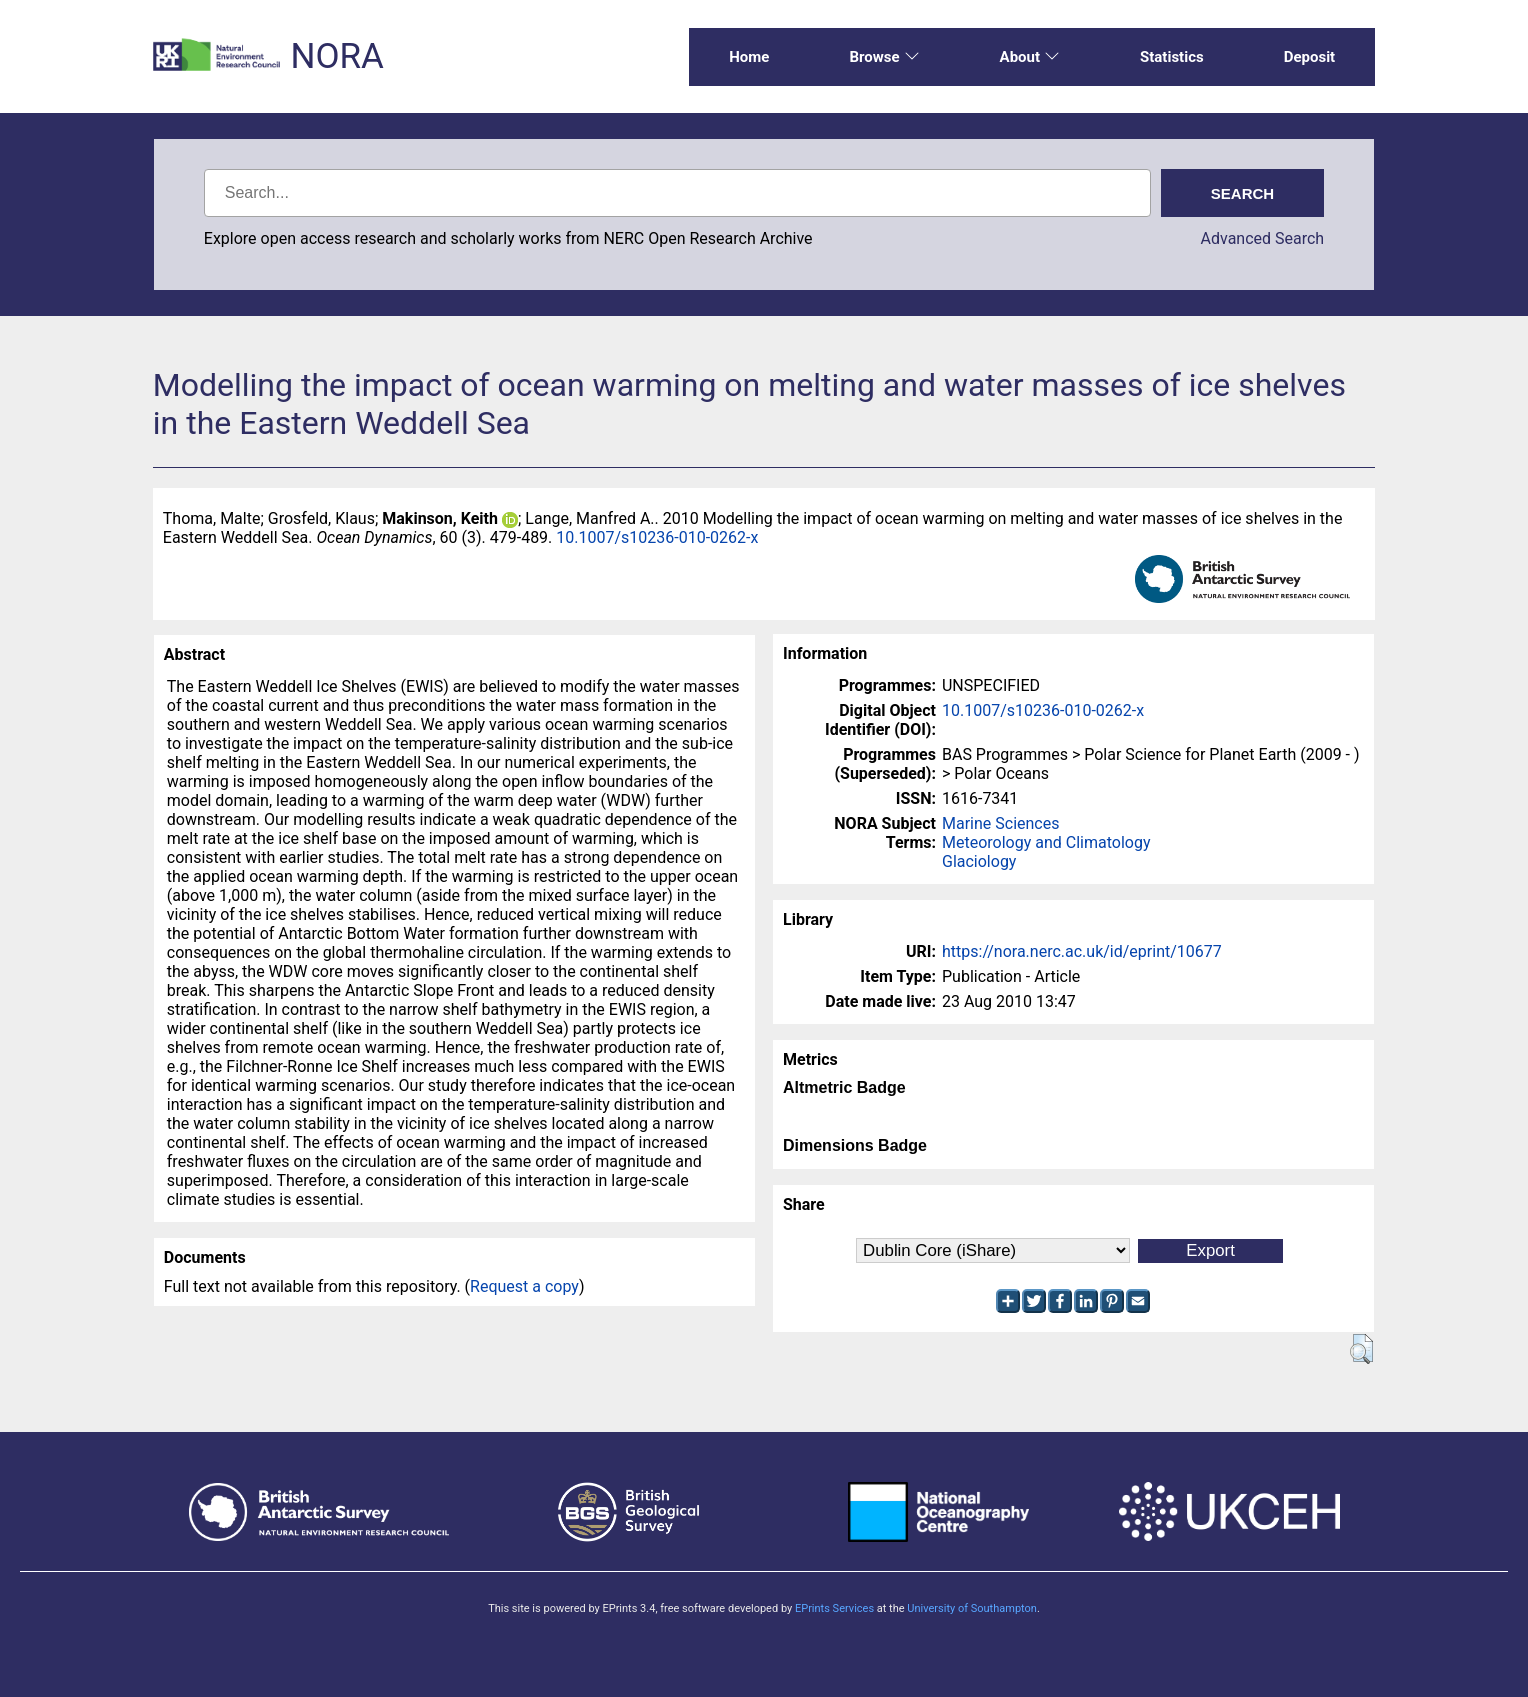 This screenshot has width=1528, height=1697. I want to click on EPrints Services, so click(834, 1608).